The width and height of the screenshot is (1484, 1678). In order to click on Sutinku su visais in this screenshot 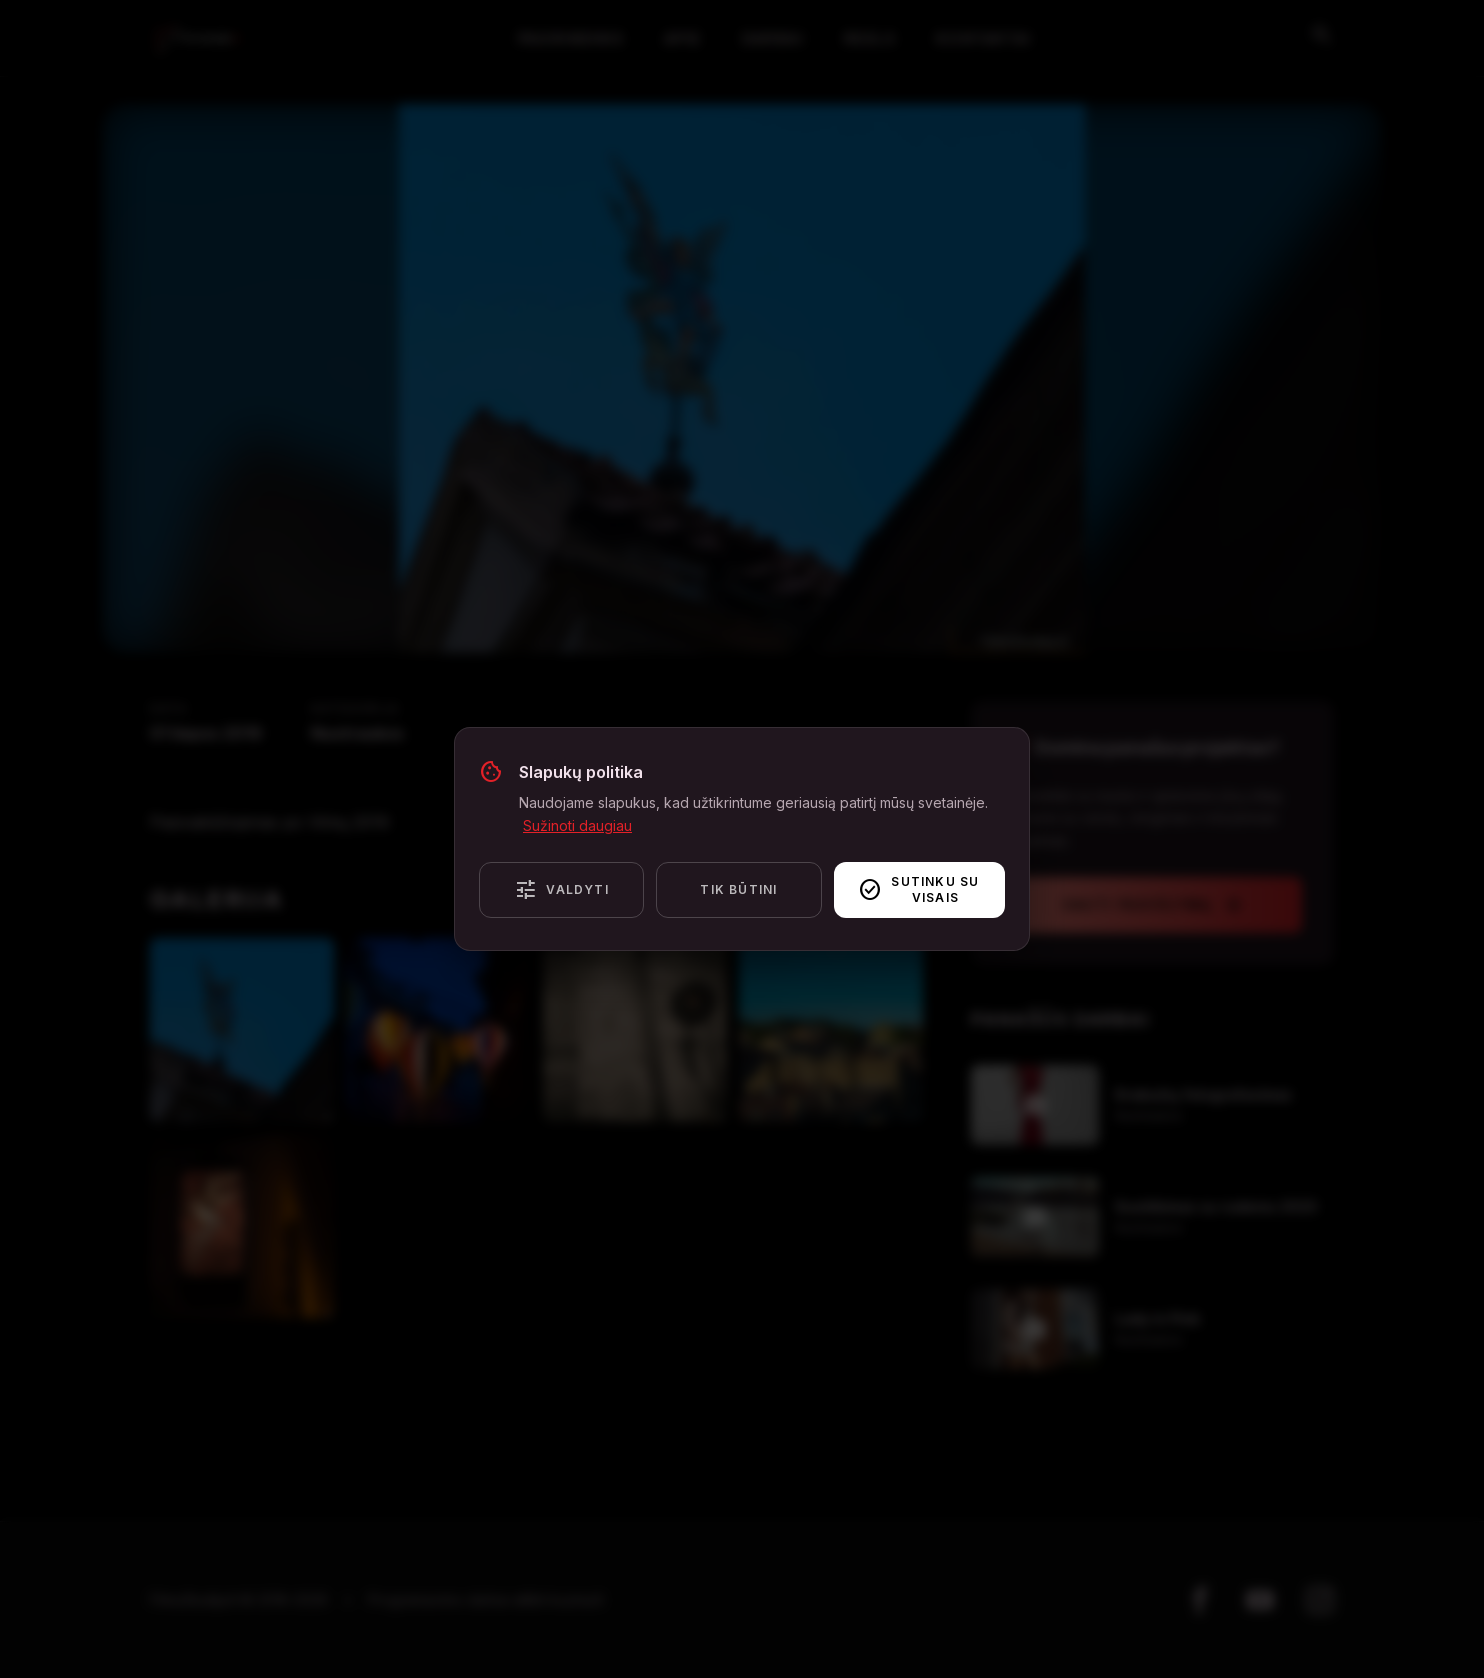, I will do `click(919, 889)`.